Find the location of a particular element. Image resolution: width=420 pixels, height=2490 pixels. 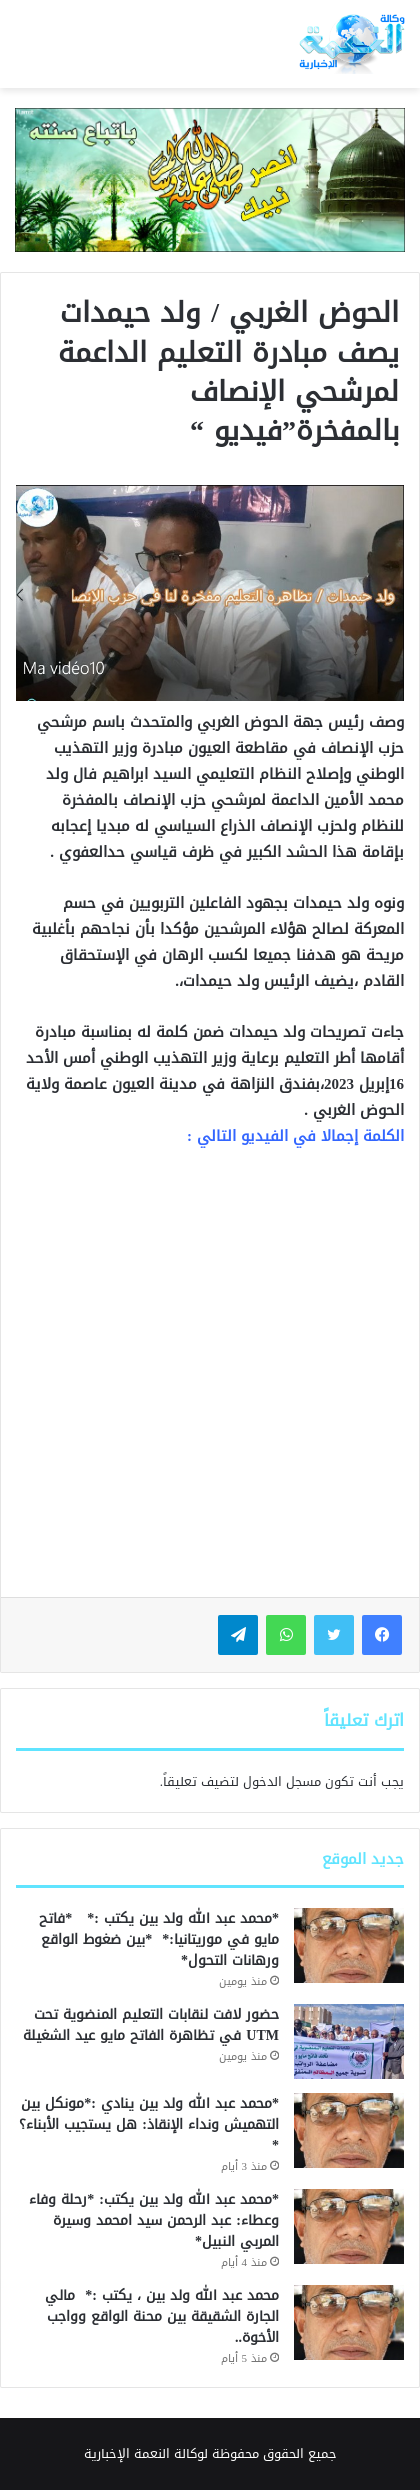

*محمد عبد الله ولد بين ينادي :*مونكل بين التهميش ونداء الإنقاذ: هل يستجيب الأبناء؟* is located at coordinates (149, 2124).